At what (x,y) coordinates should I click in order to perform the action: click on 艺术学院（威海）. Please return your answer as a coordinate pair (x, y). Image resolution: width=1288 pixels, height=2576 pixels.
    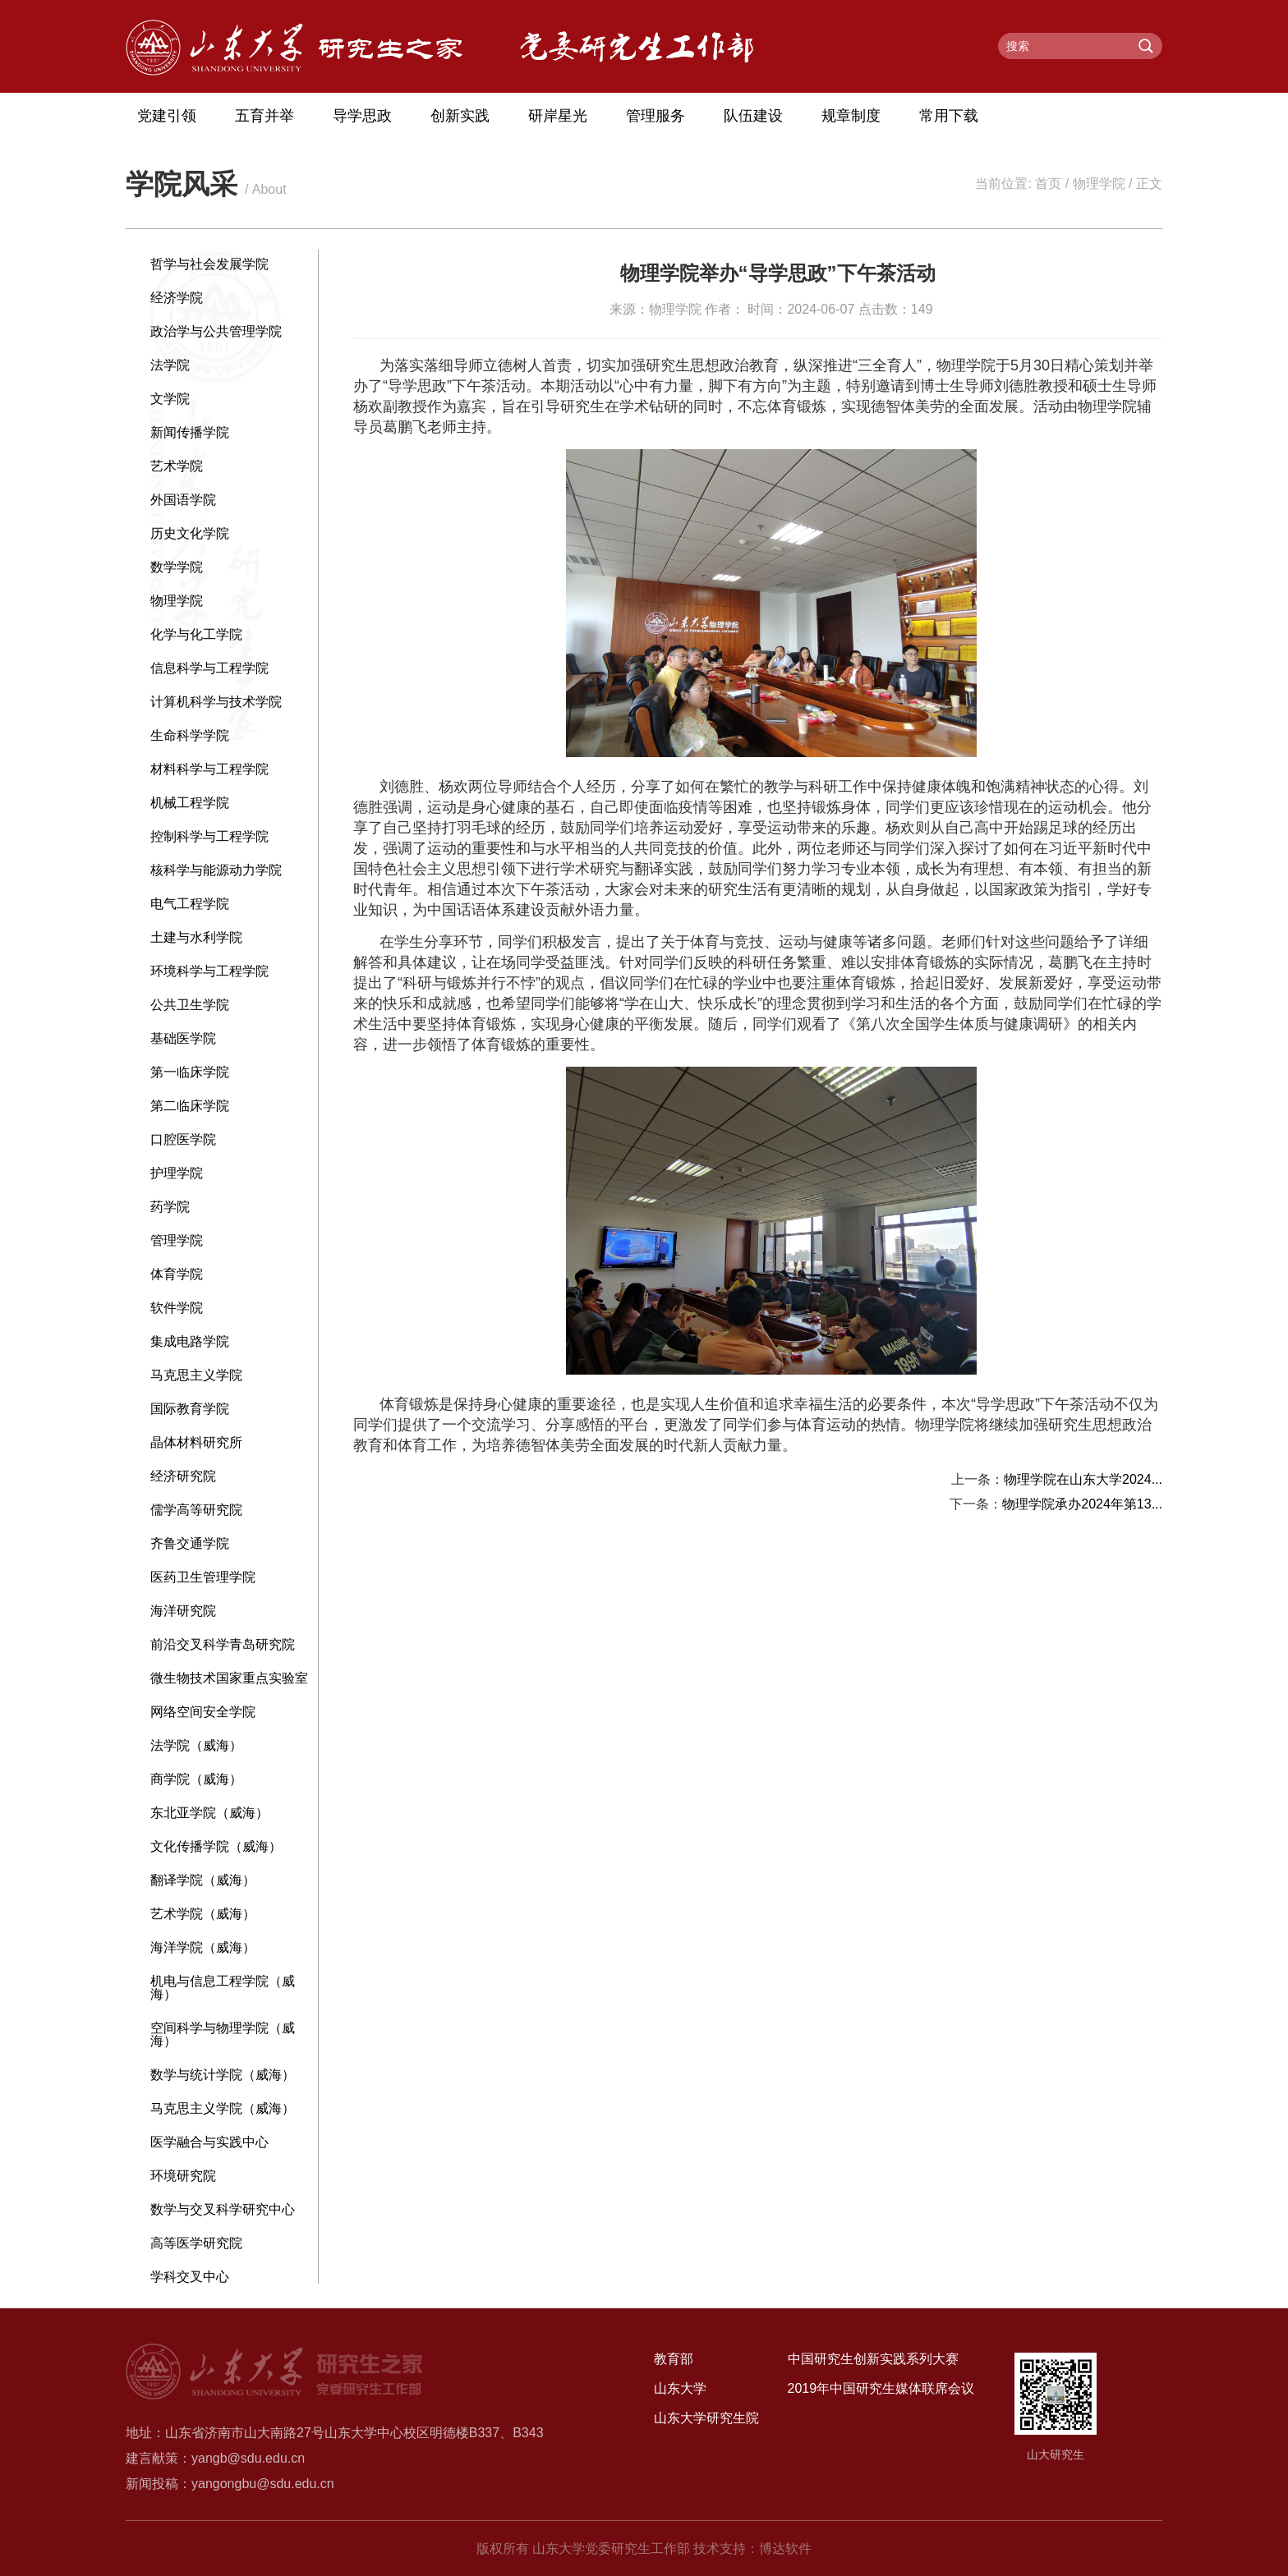
    Looking at the image, I should click on (202, 1914).